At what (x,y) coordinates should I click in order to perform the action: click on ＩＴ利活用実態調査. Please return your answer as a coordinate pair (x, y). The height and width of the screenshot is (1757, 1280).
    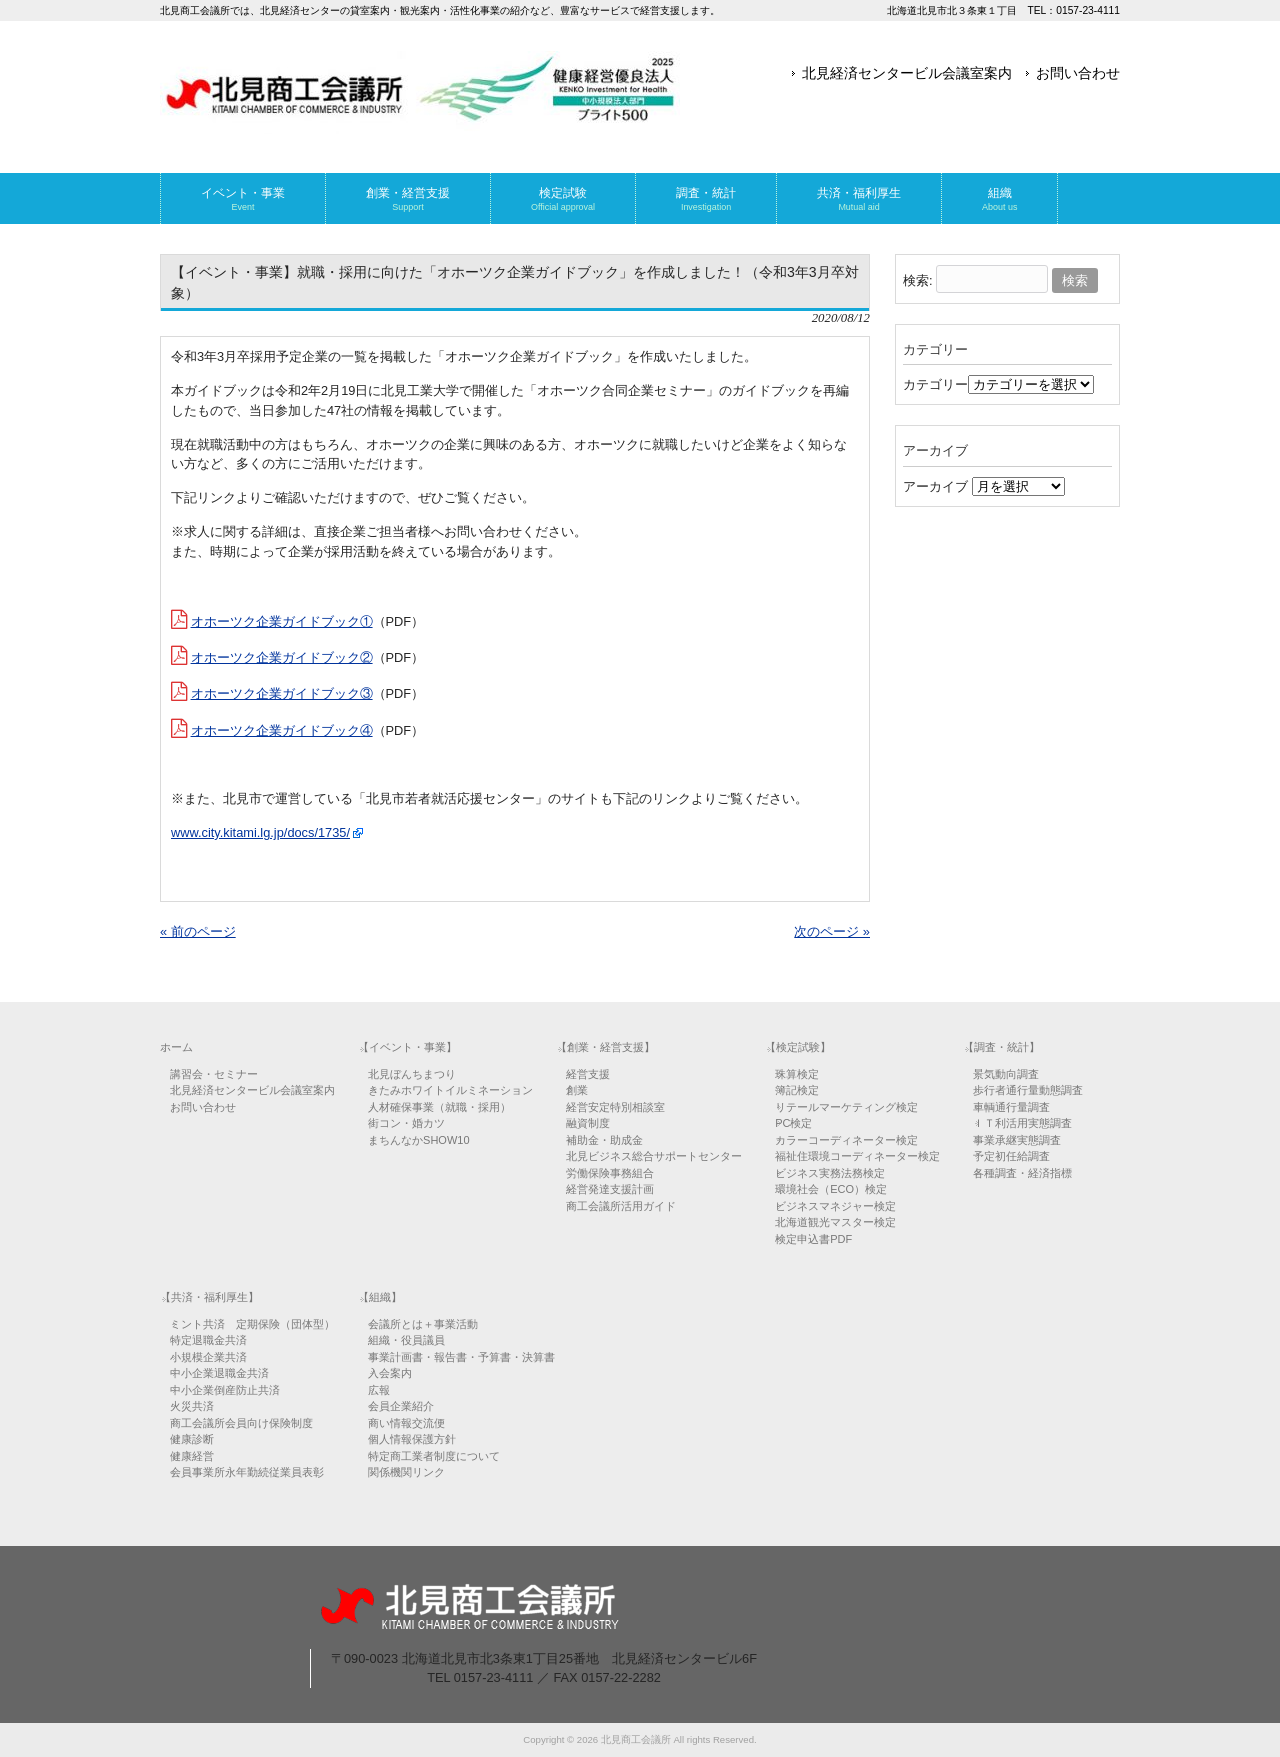
    Looking at the image, I should click on (1022, 1123).